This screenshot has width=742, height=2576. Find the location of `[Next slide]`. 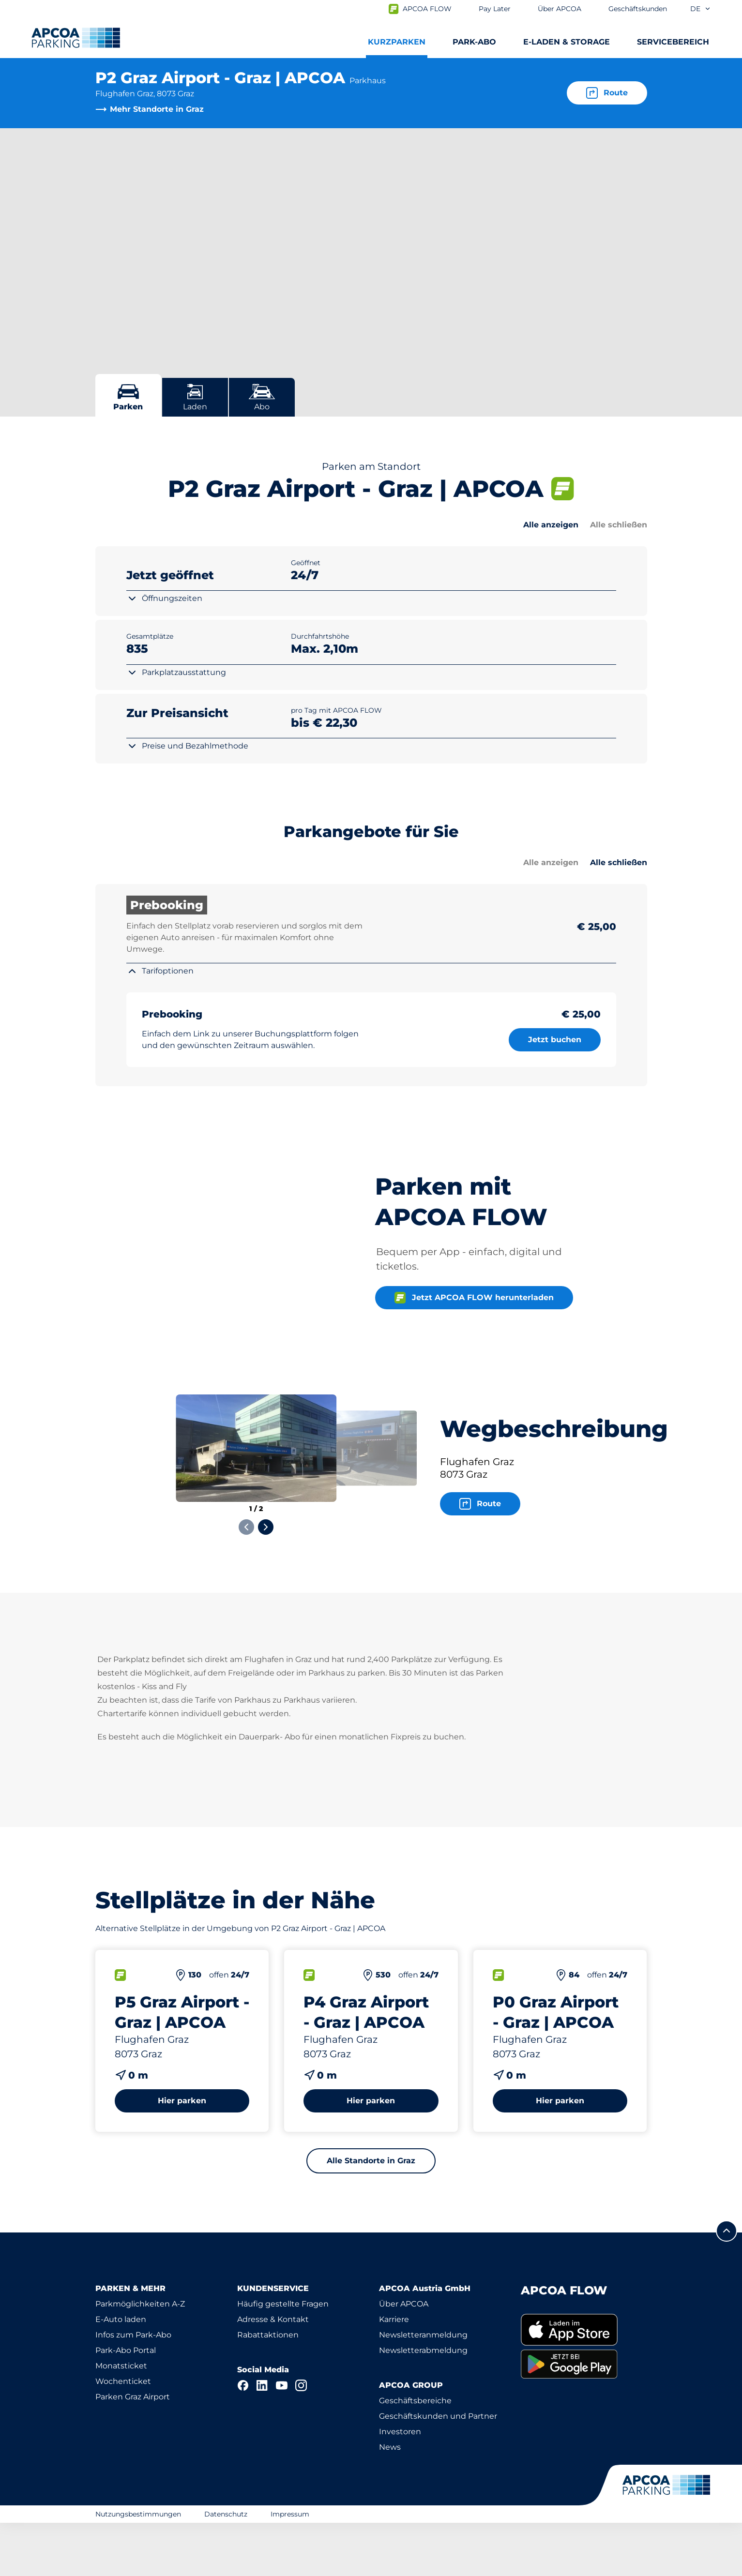

[Next slide] is located at coordinates (265, 1580).